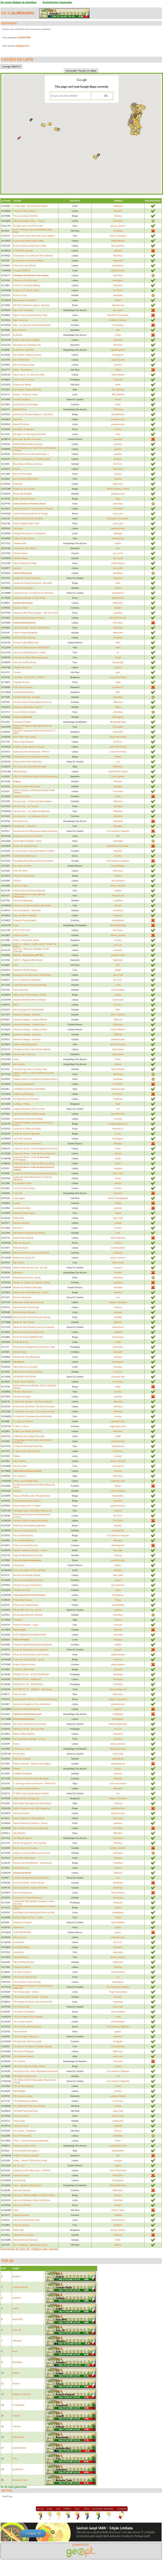  What do you see at coordinates (33, 861) in the screenshot?
I see `Expedição Scientífica à Serra da Estrella` at bounding box center [33, 861].